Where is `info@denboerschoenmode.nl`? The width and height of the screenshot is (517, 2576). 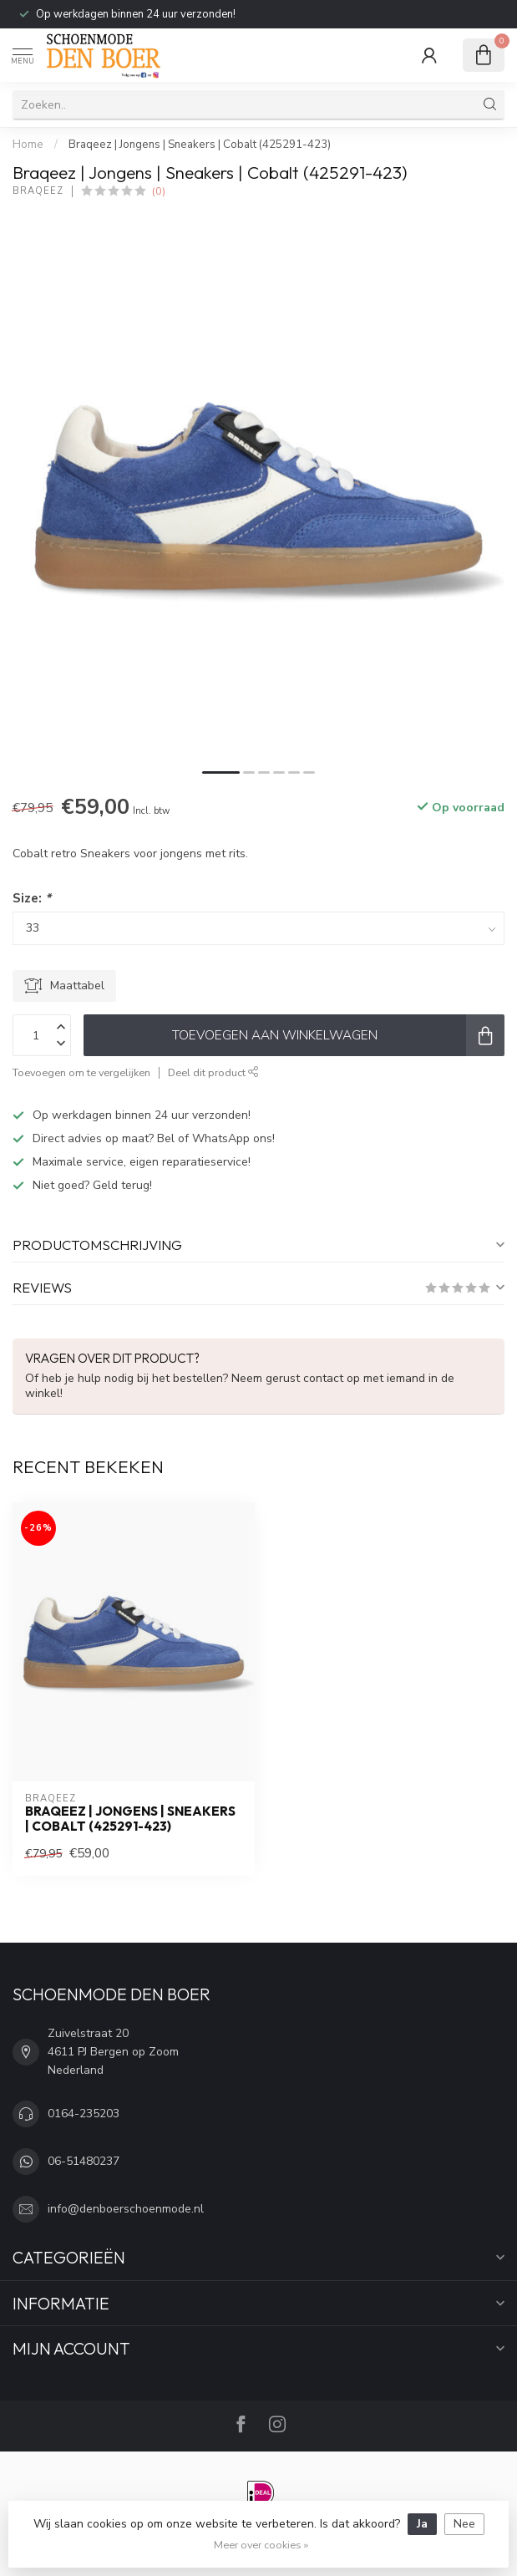 info@denboerschoenmode.nl is located at coordinates (126, 2209).